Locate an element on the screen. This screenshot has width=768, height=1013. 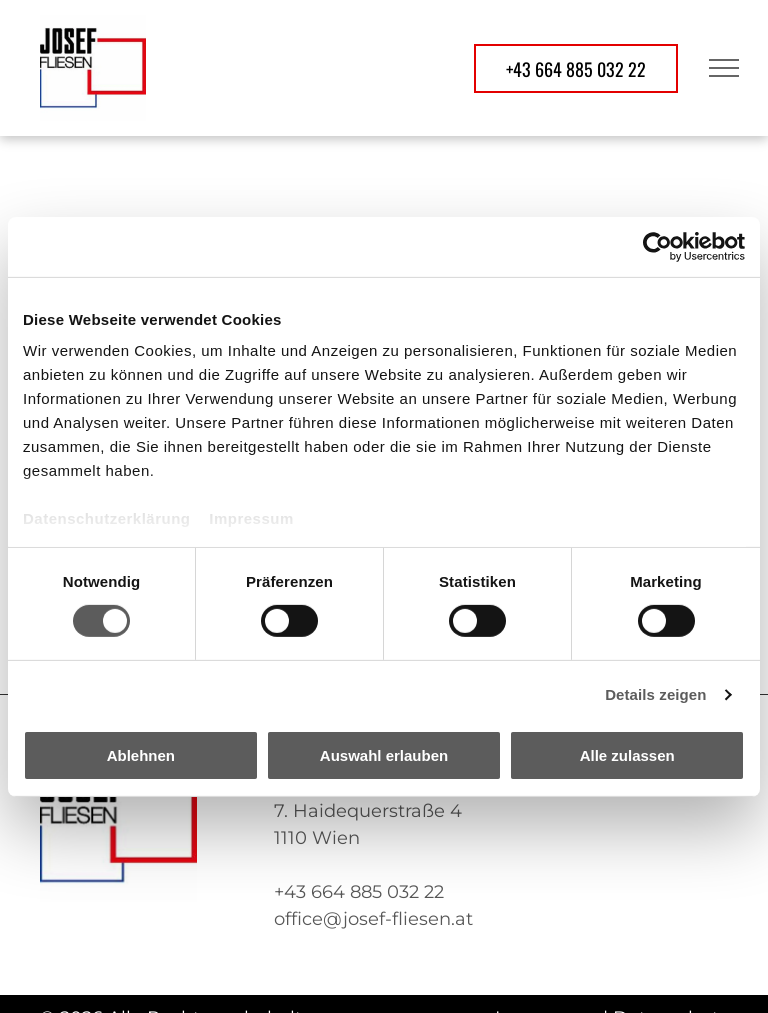
[Usercentrics Cookiebot - öffnet in einem neuen Fenster] is located at coordinates (657, 246).